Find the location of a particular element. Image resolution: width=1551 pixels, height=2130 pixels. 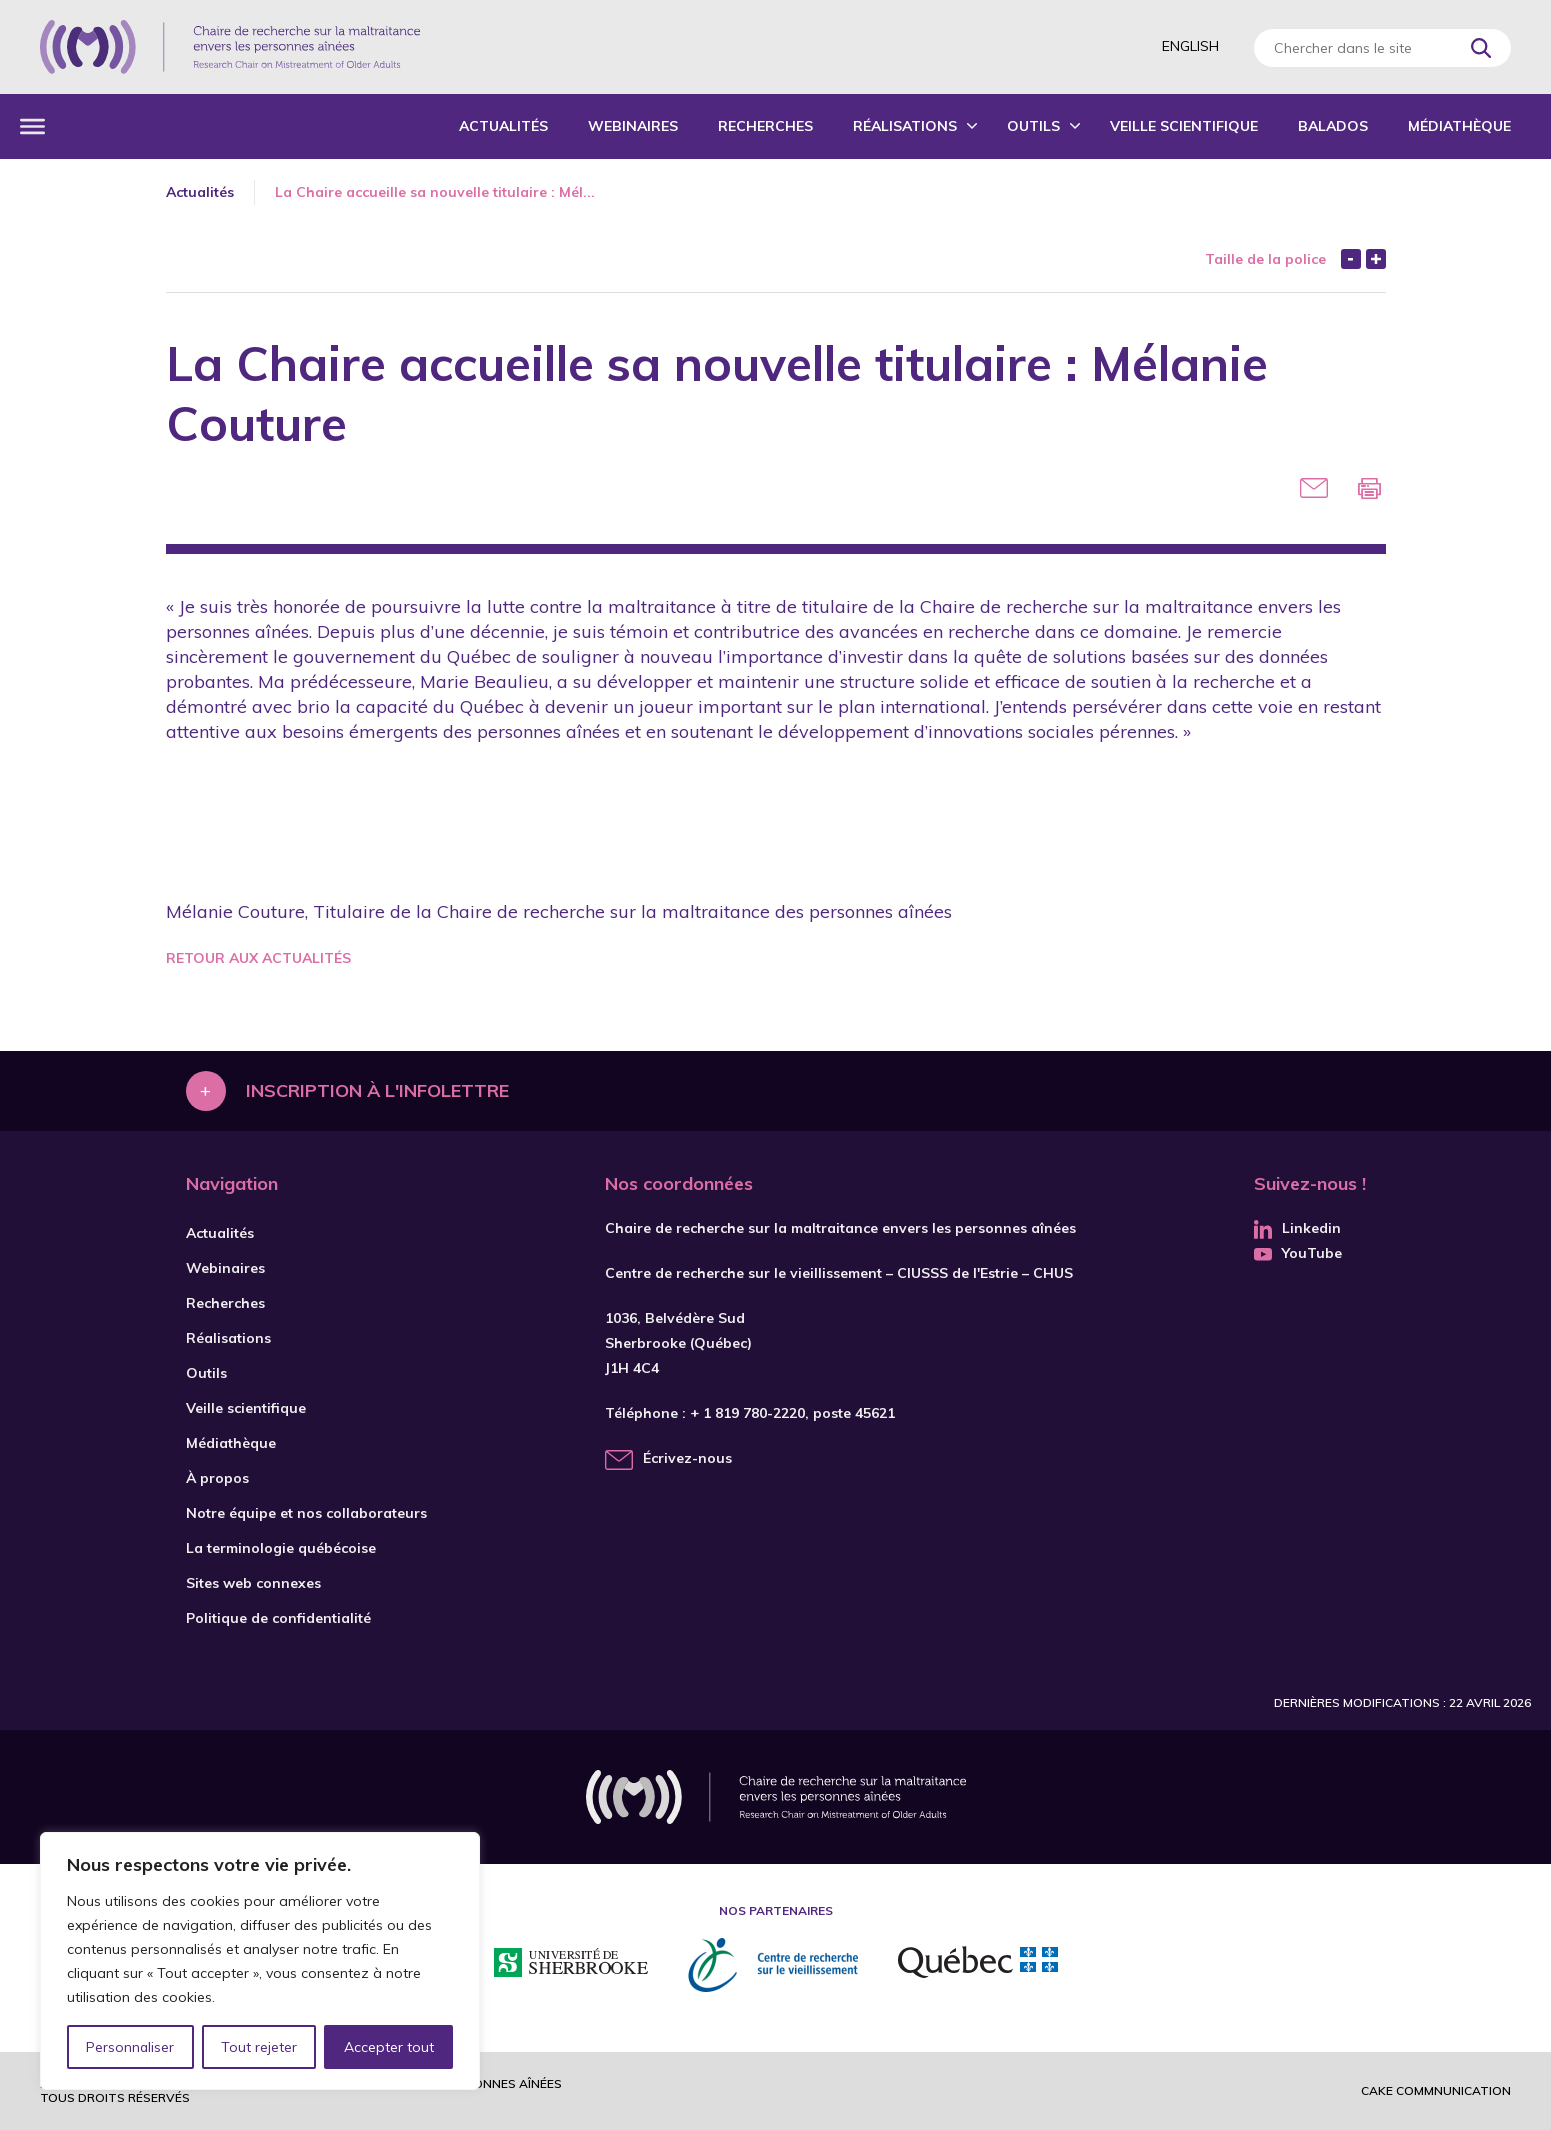

La terminologie québécoise is located at coordinates (281, 1548).